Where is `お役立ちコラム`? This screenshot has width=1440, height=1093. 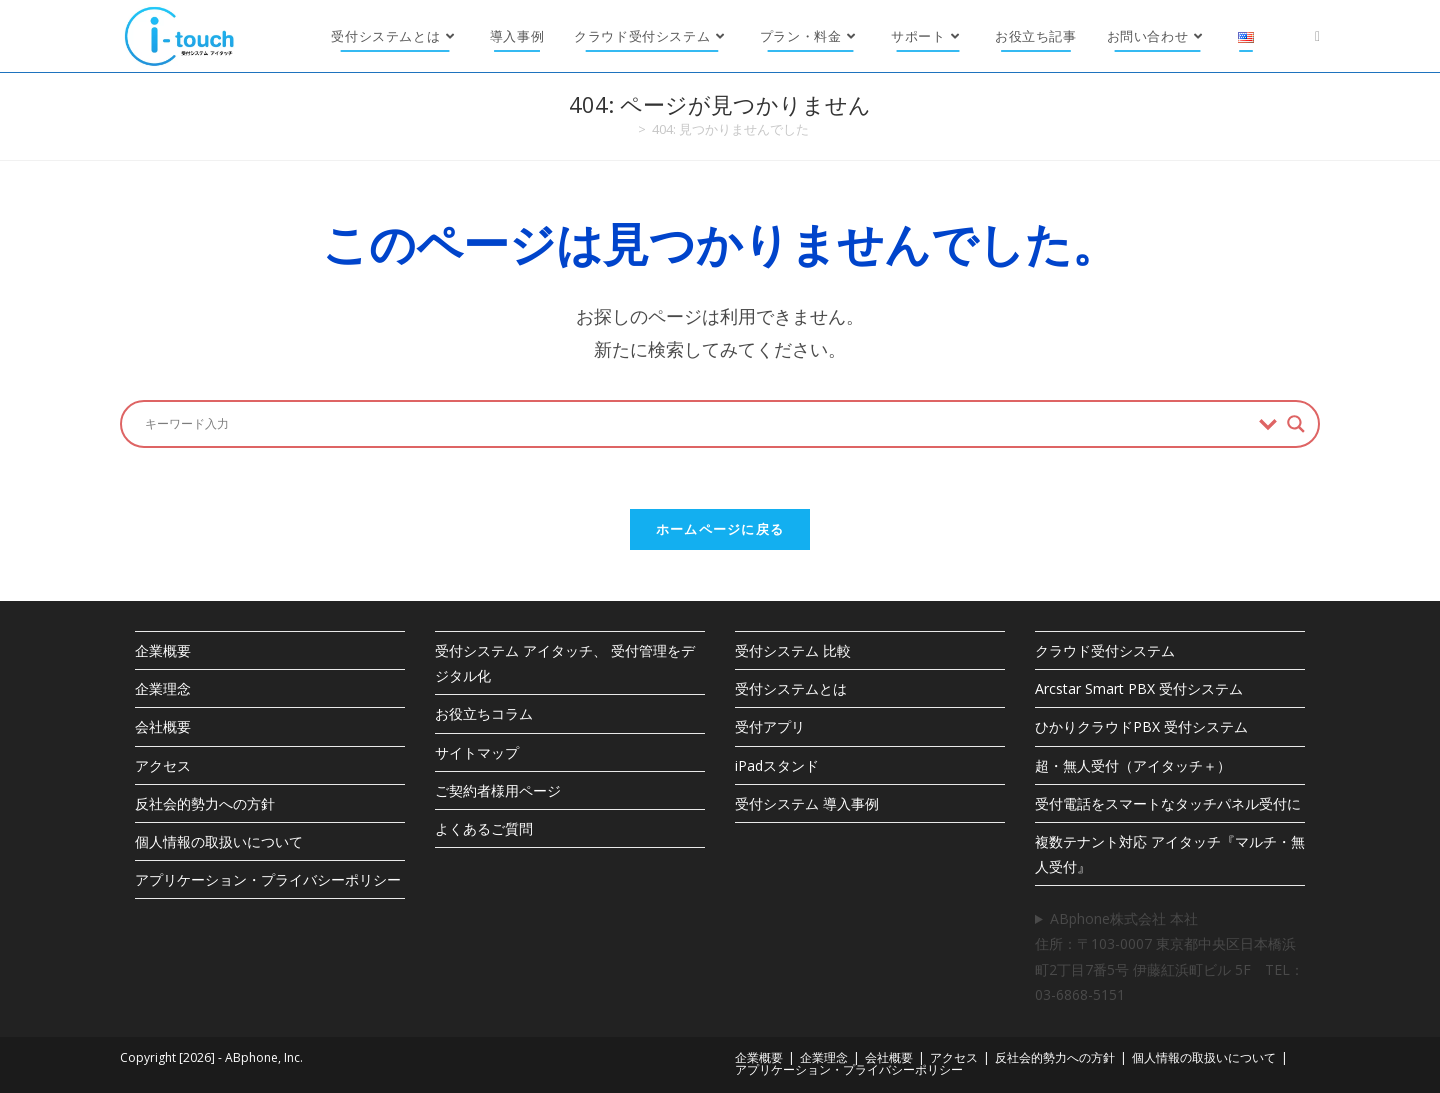
お役立ちコラム is located at coordinates (484, 713).